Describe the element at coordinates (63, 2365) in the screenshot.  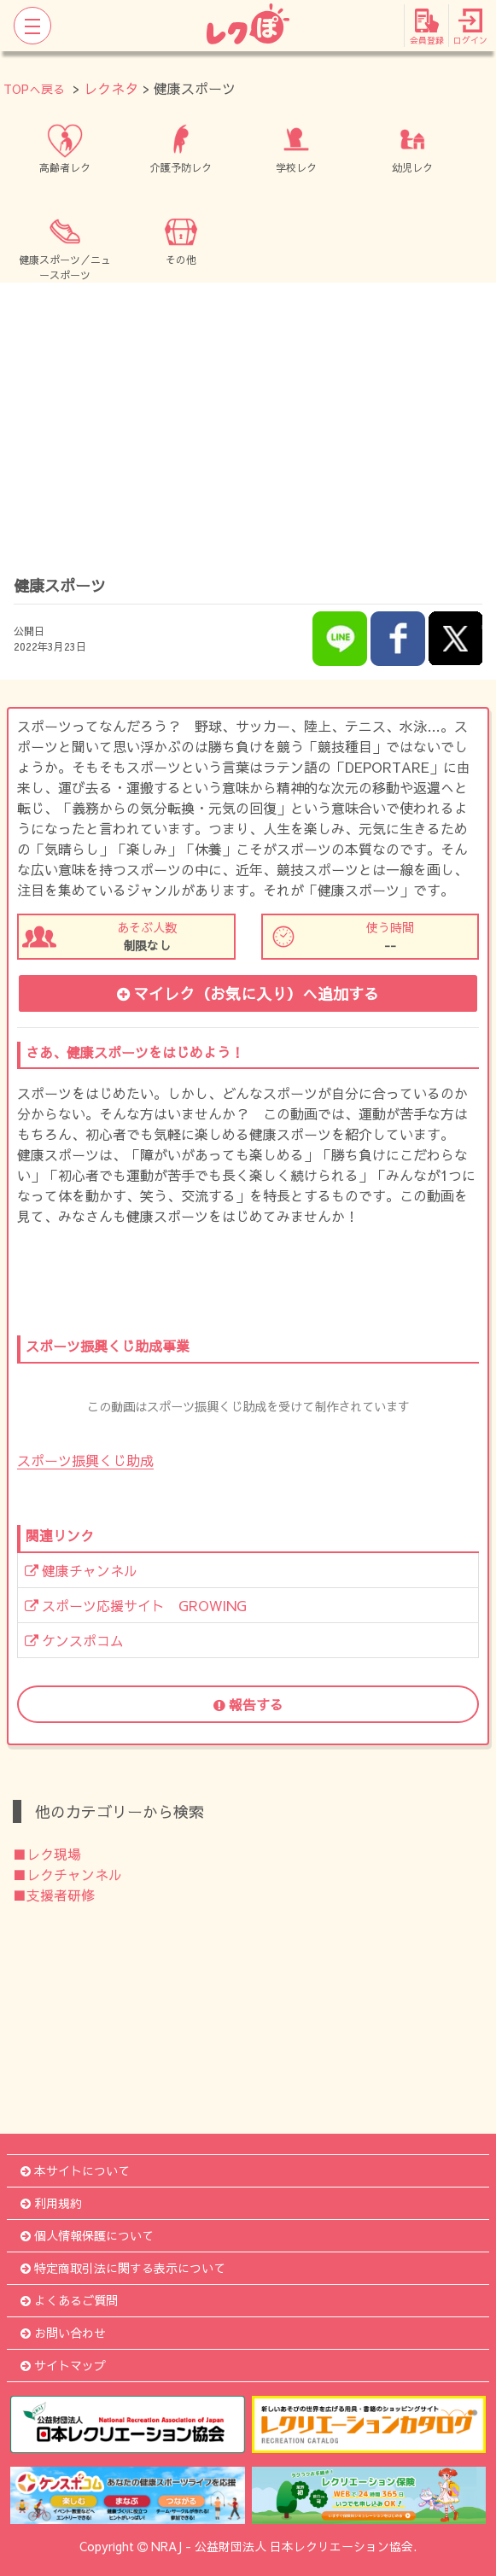
I see `サイトマップ` at that location.